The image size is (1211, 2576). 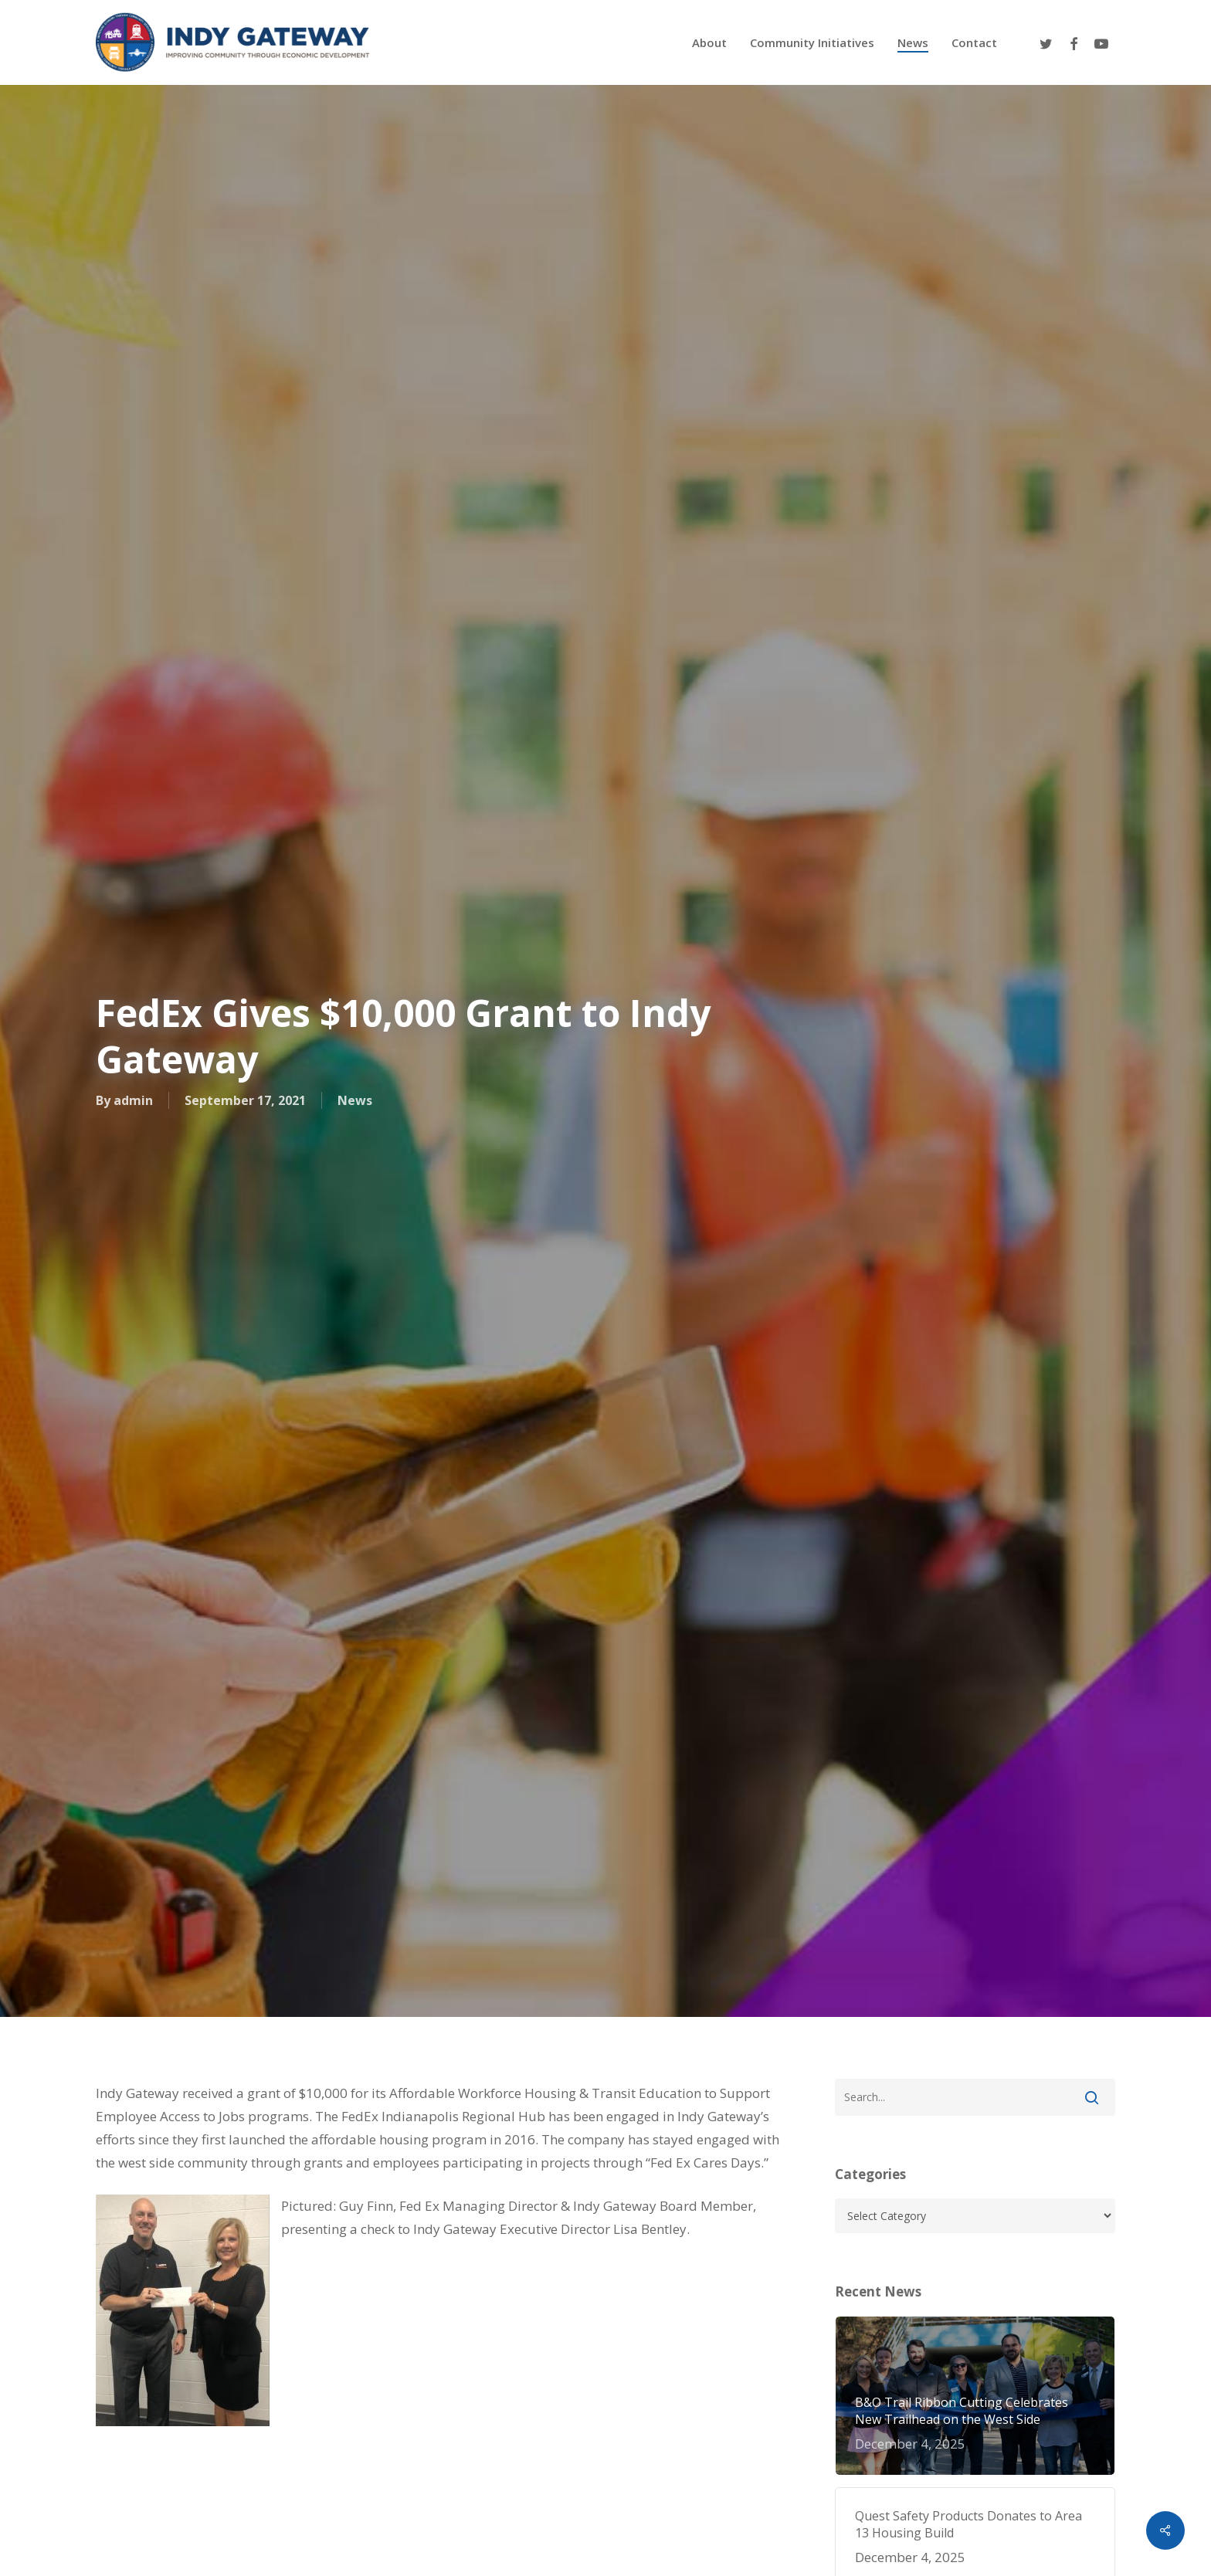 I want to click on admin, so click(x=133, y=1101).